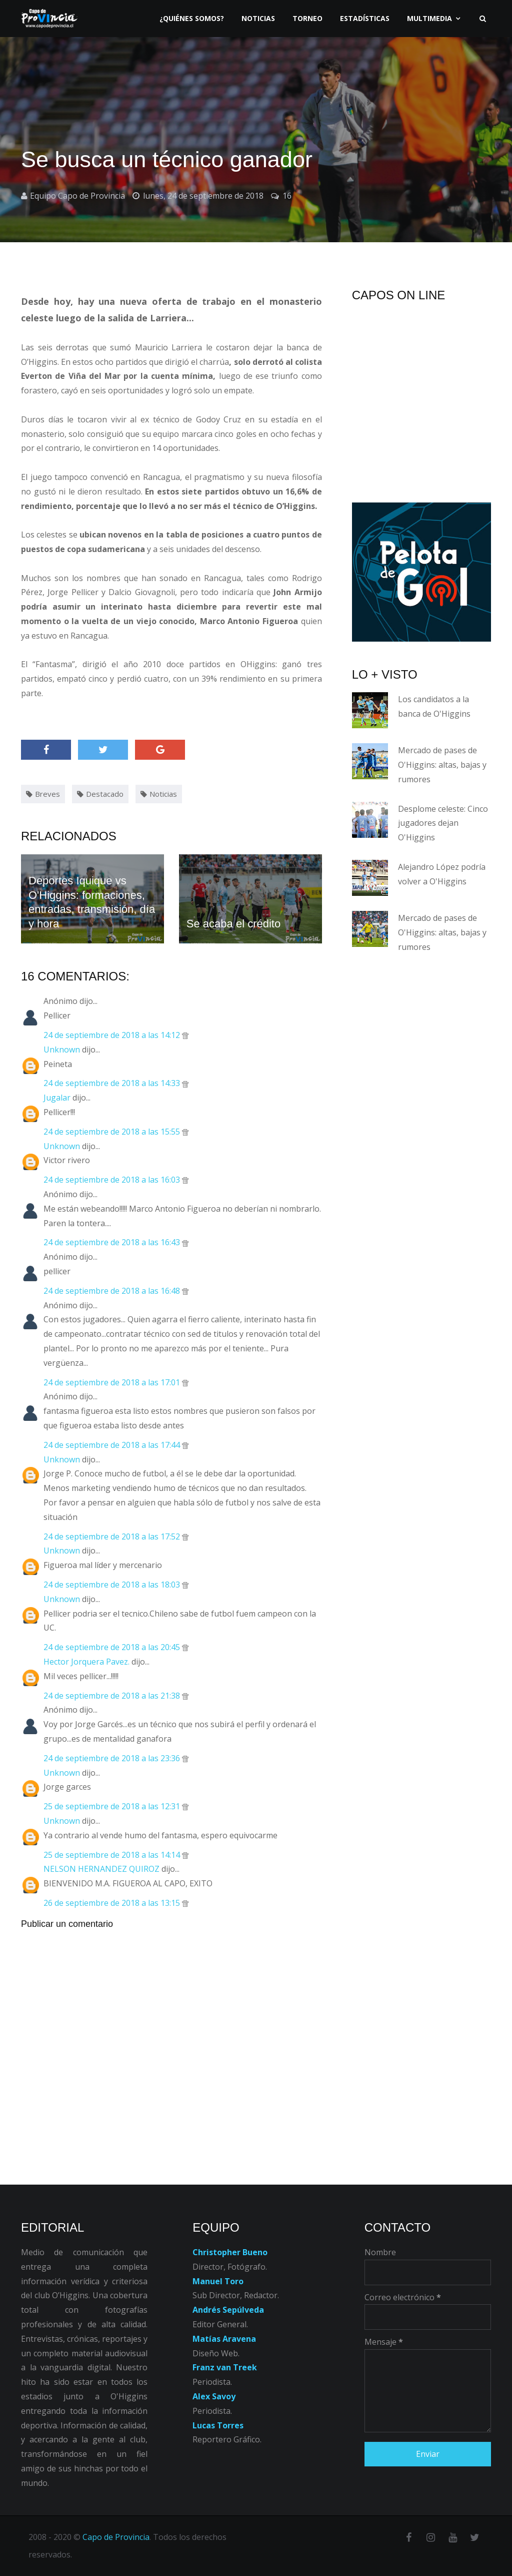  What do you see at coordinates (105, 794) in the screenshot?
I see `Destacado` at bounding box center [105, 794].